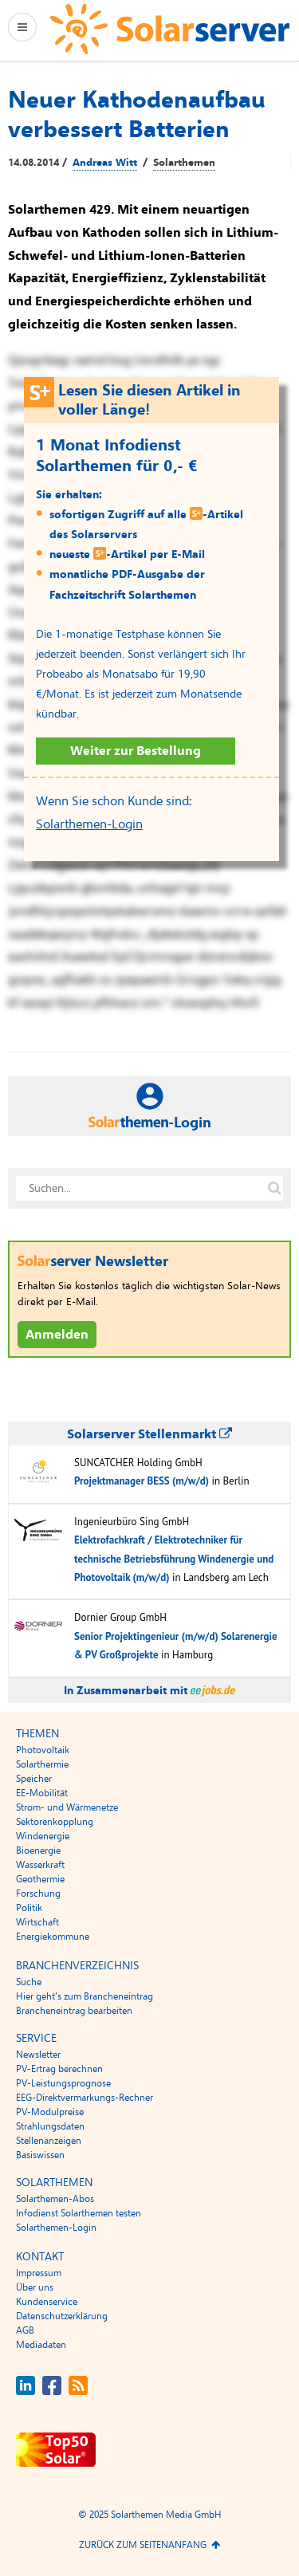 Image resolution: width=299 pixels, height=2576 pixels. I want to click on Stellenanzeigen, so click(48, 2140).